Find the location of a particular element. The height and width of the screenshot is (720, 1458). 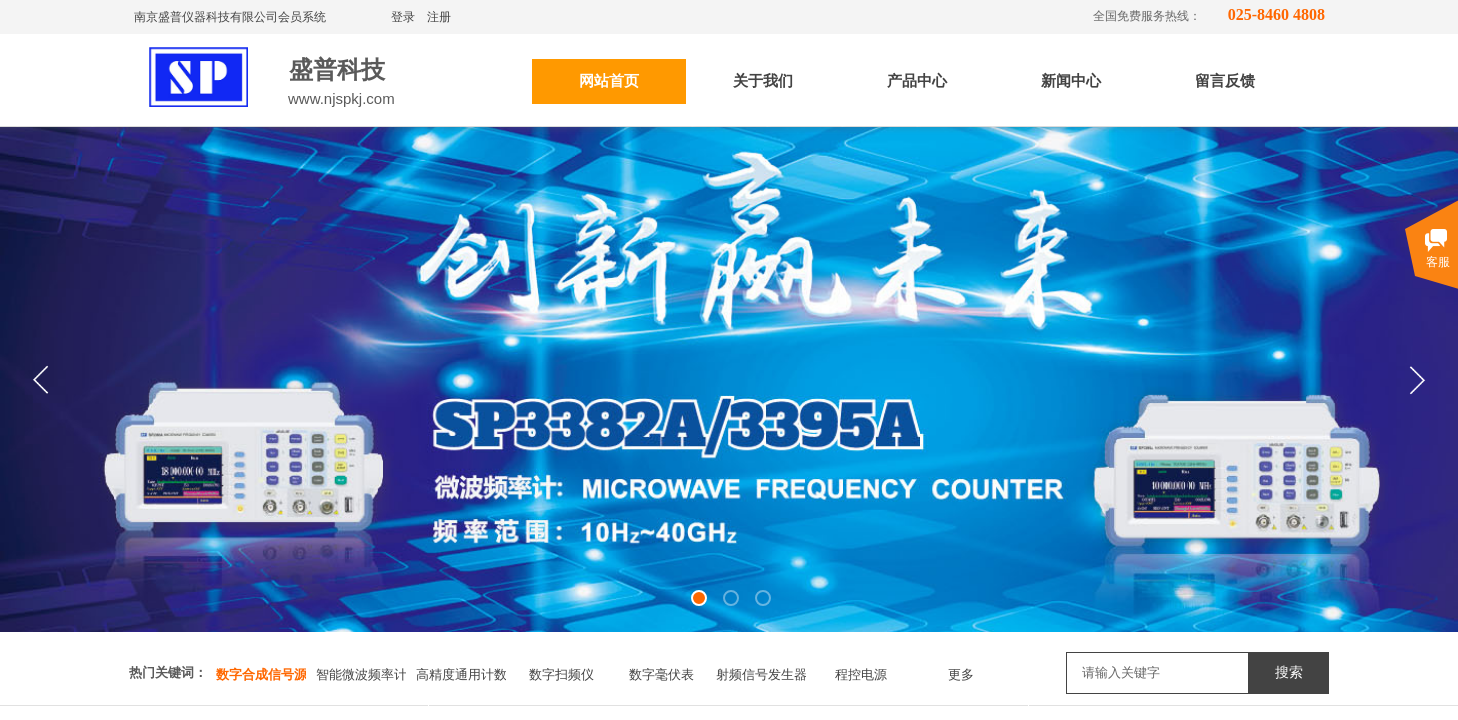

数字毫伏表 is located at coordinates (661, 674).